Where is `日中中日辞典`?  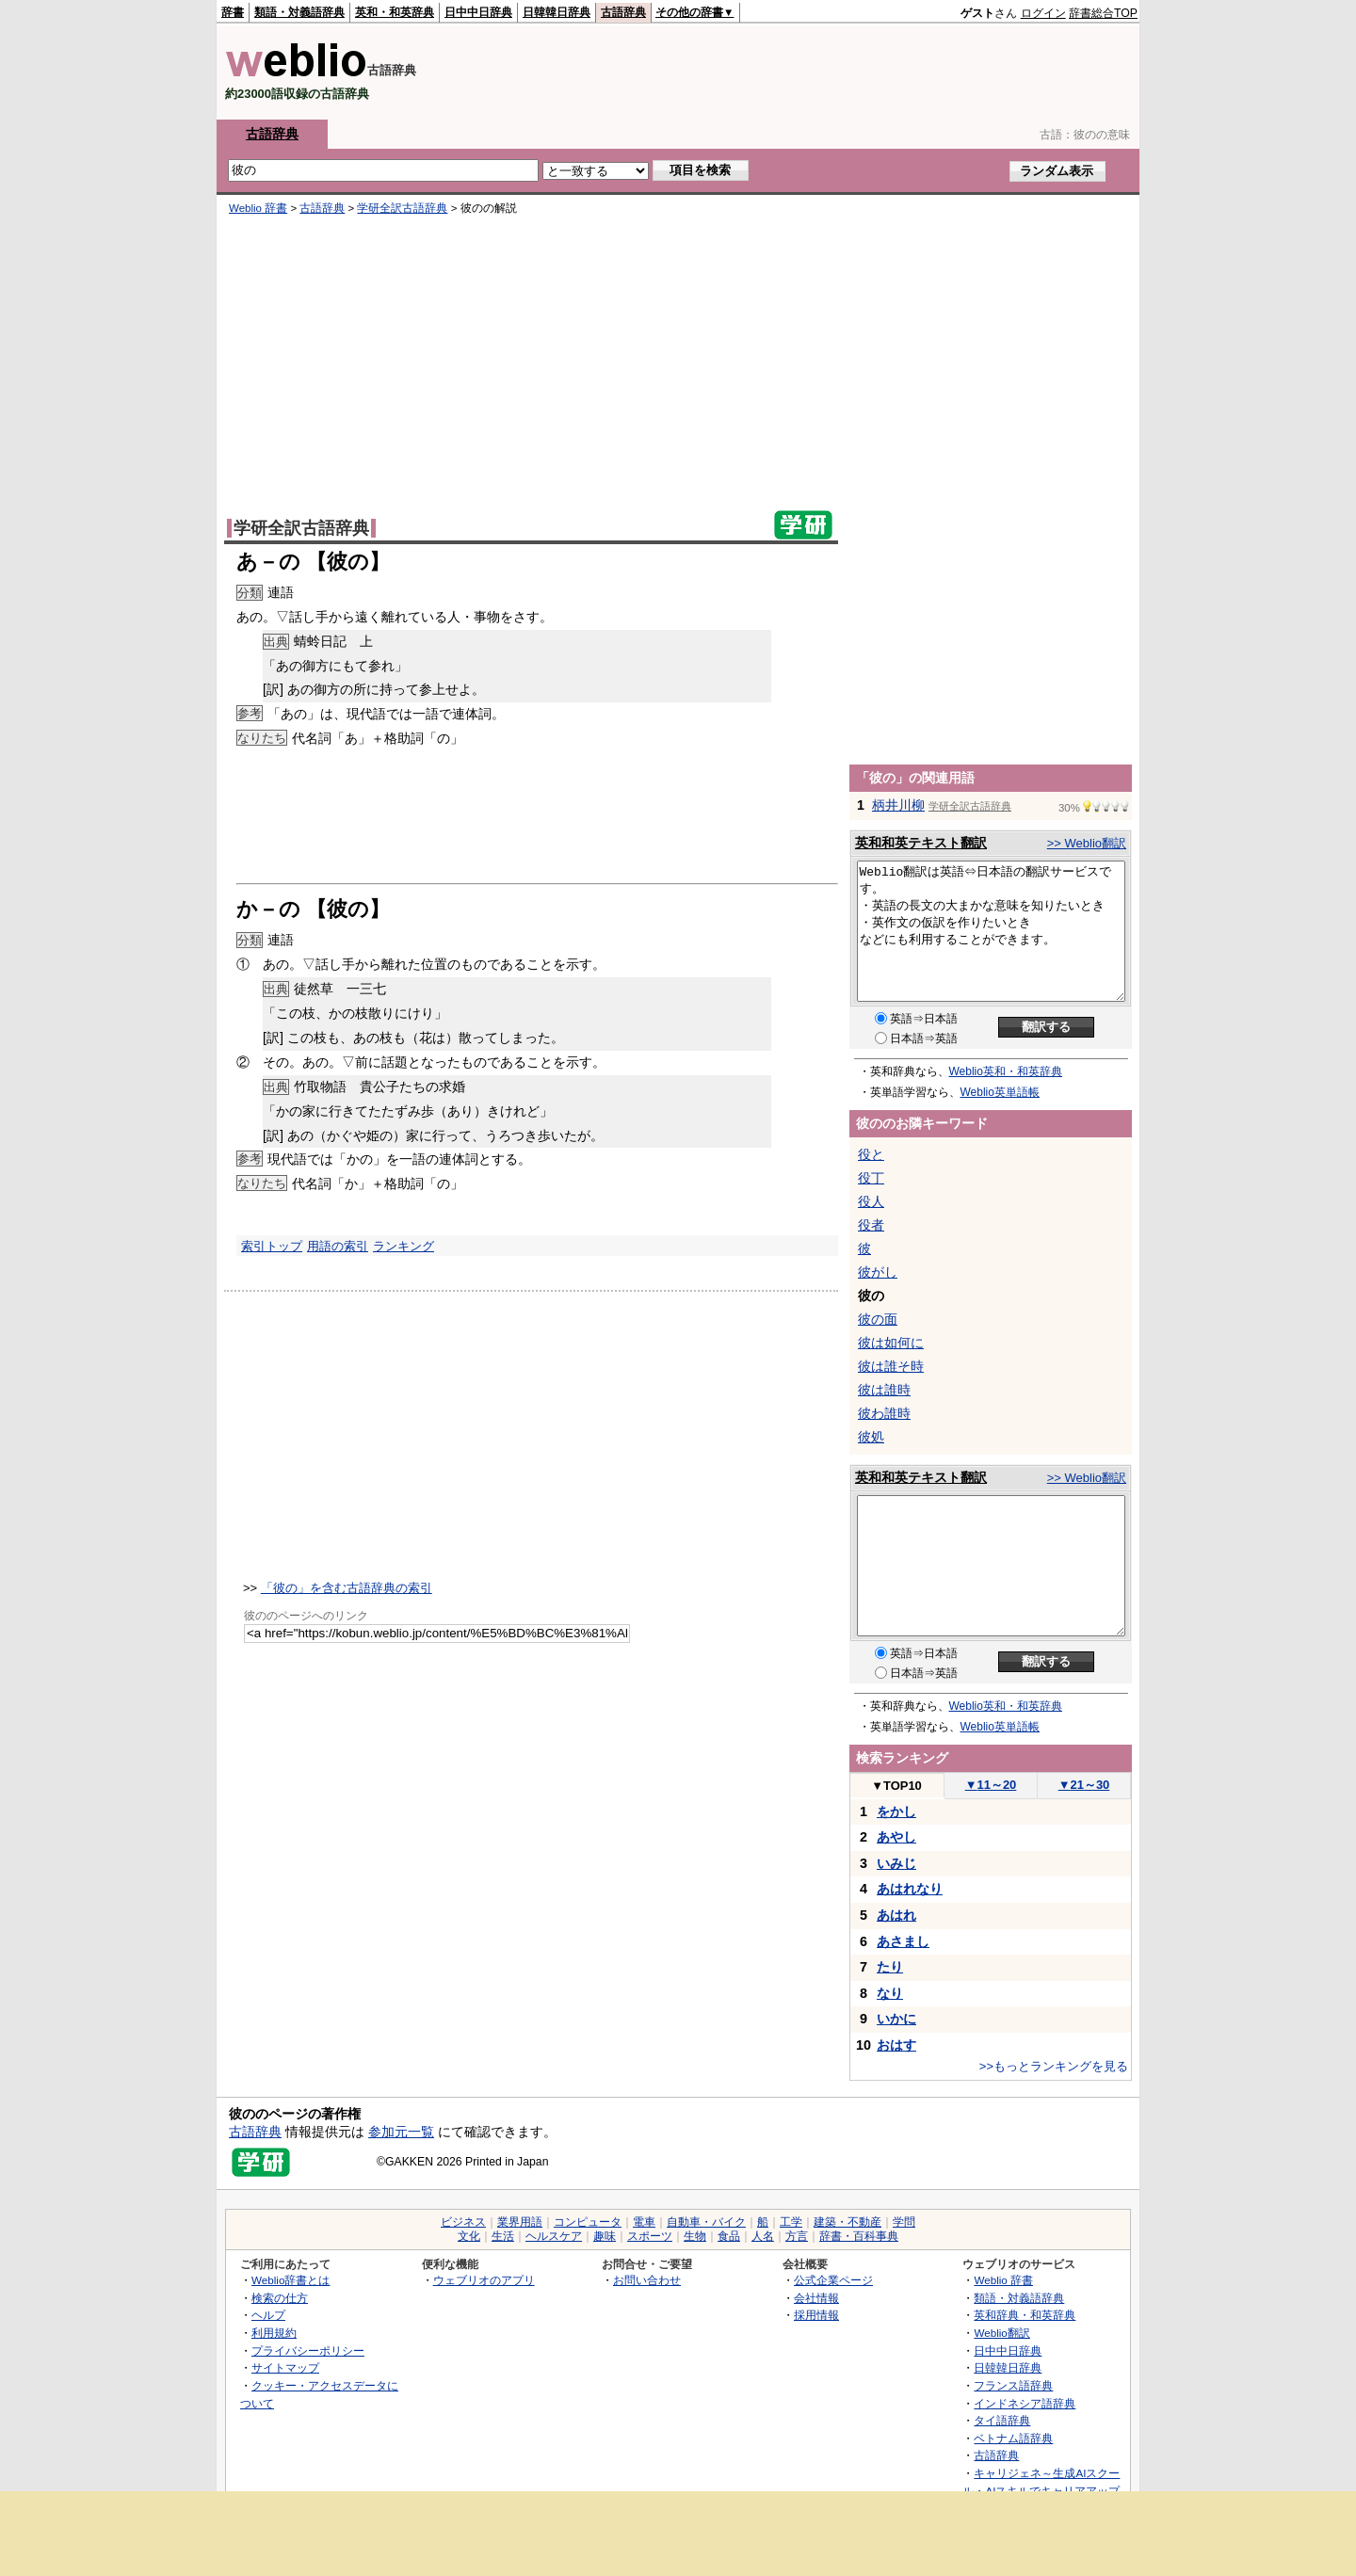 日中中日辞典 is located at coordinates (478, 12).